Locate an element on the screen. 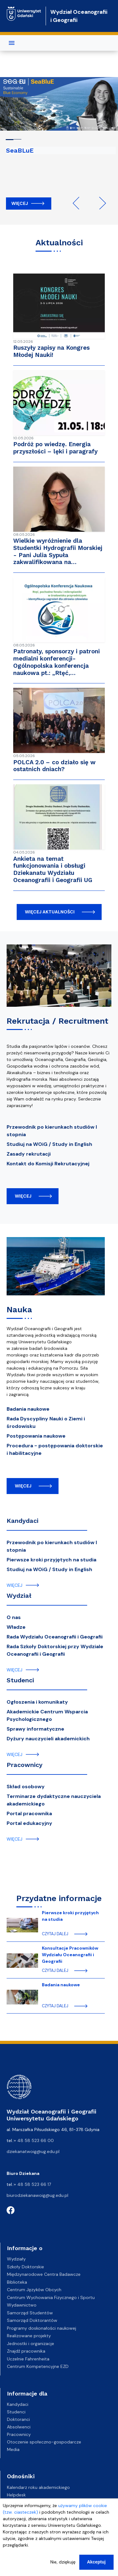 The height and width of the screenshot is (2576, 118). więcej is located at coordinates (23, 1196).